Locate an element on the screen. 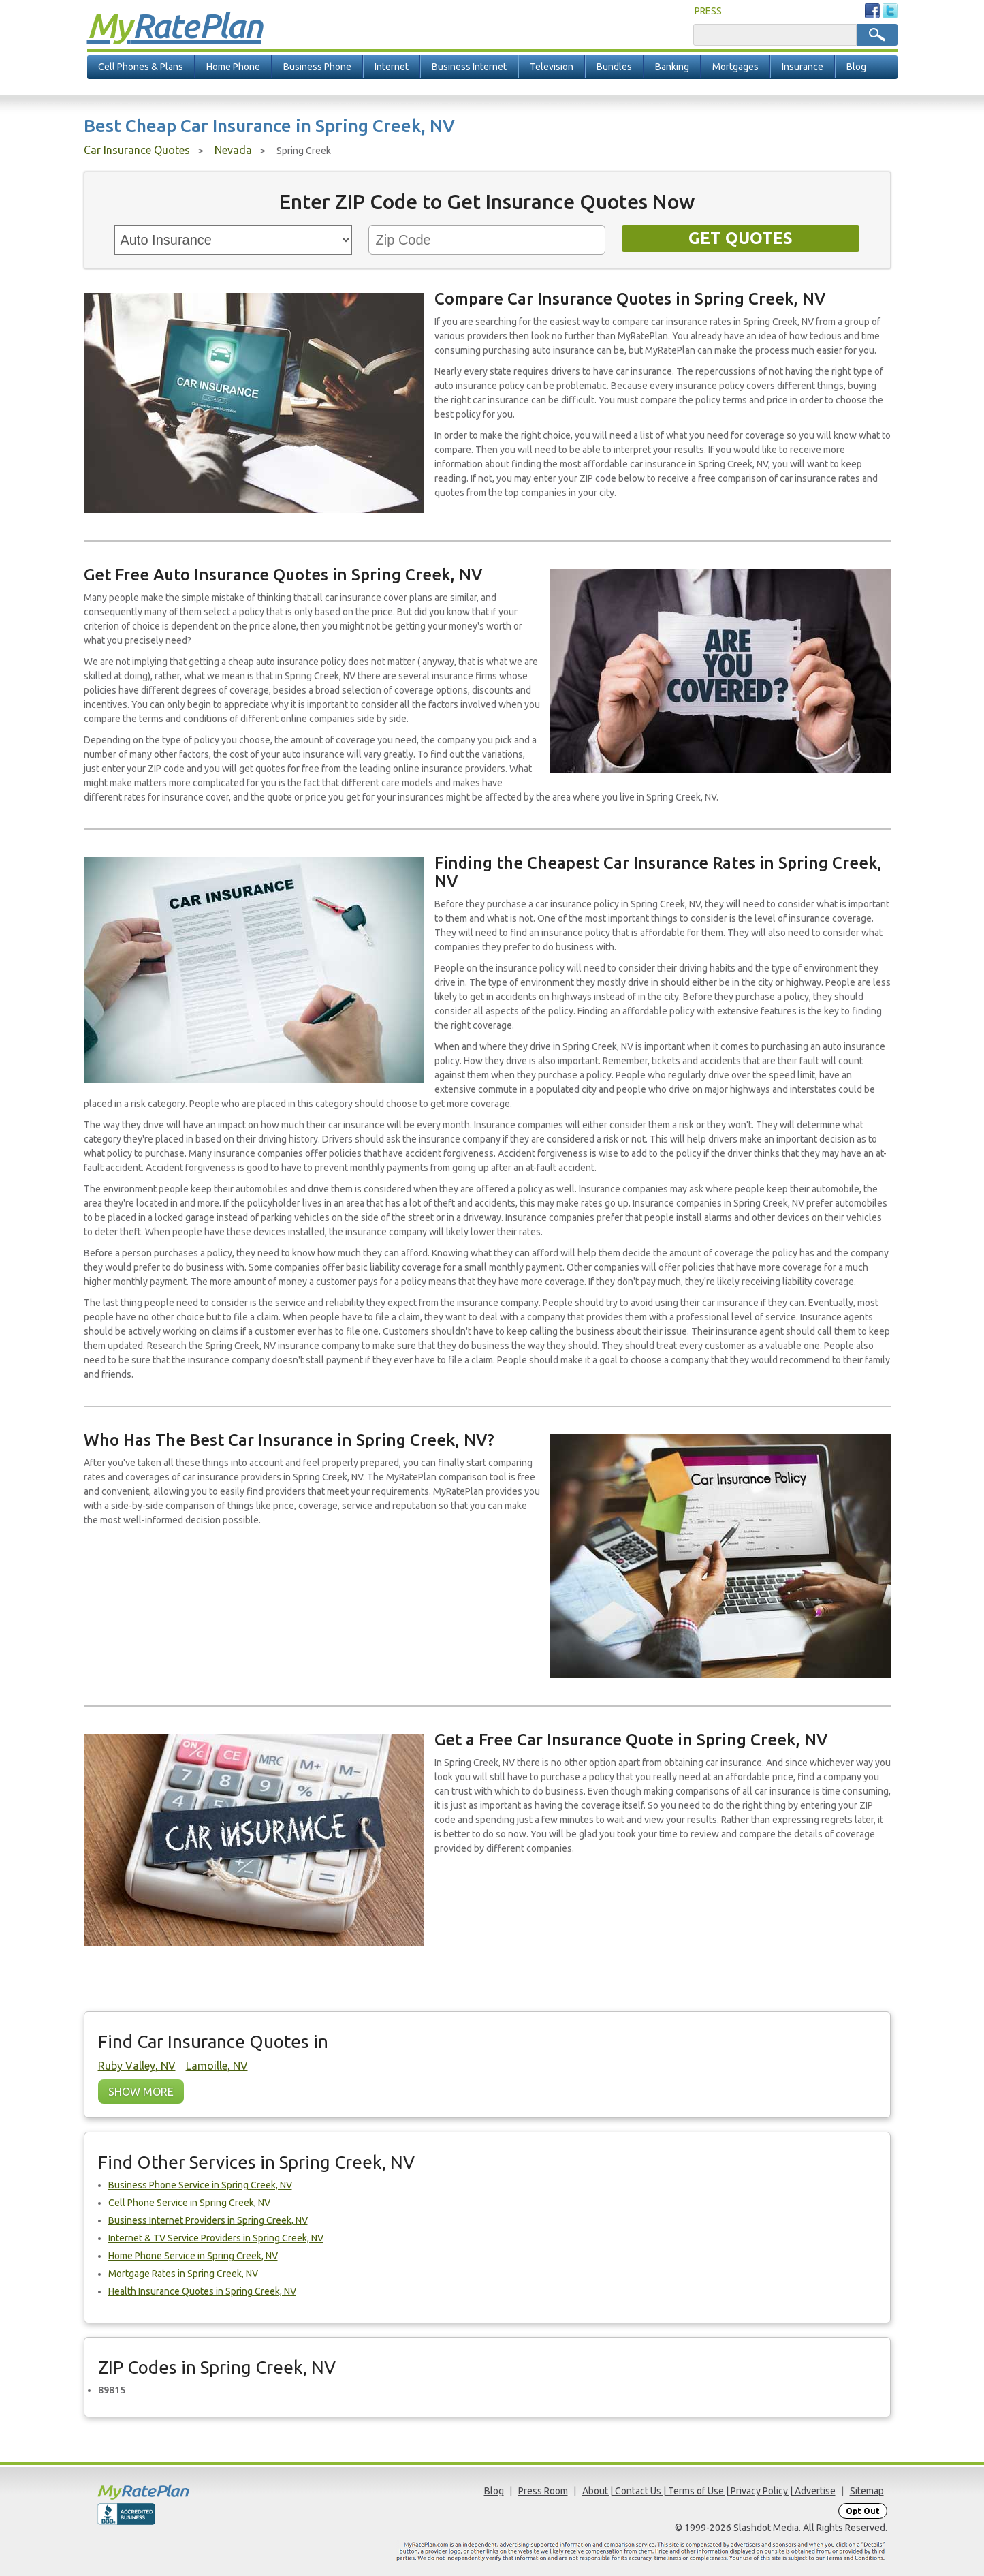 The width and height of the screenshot is (984, 2576). Rate Plan is located at coordinates (174, 25).